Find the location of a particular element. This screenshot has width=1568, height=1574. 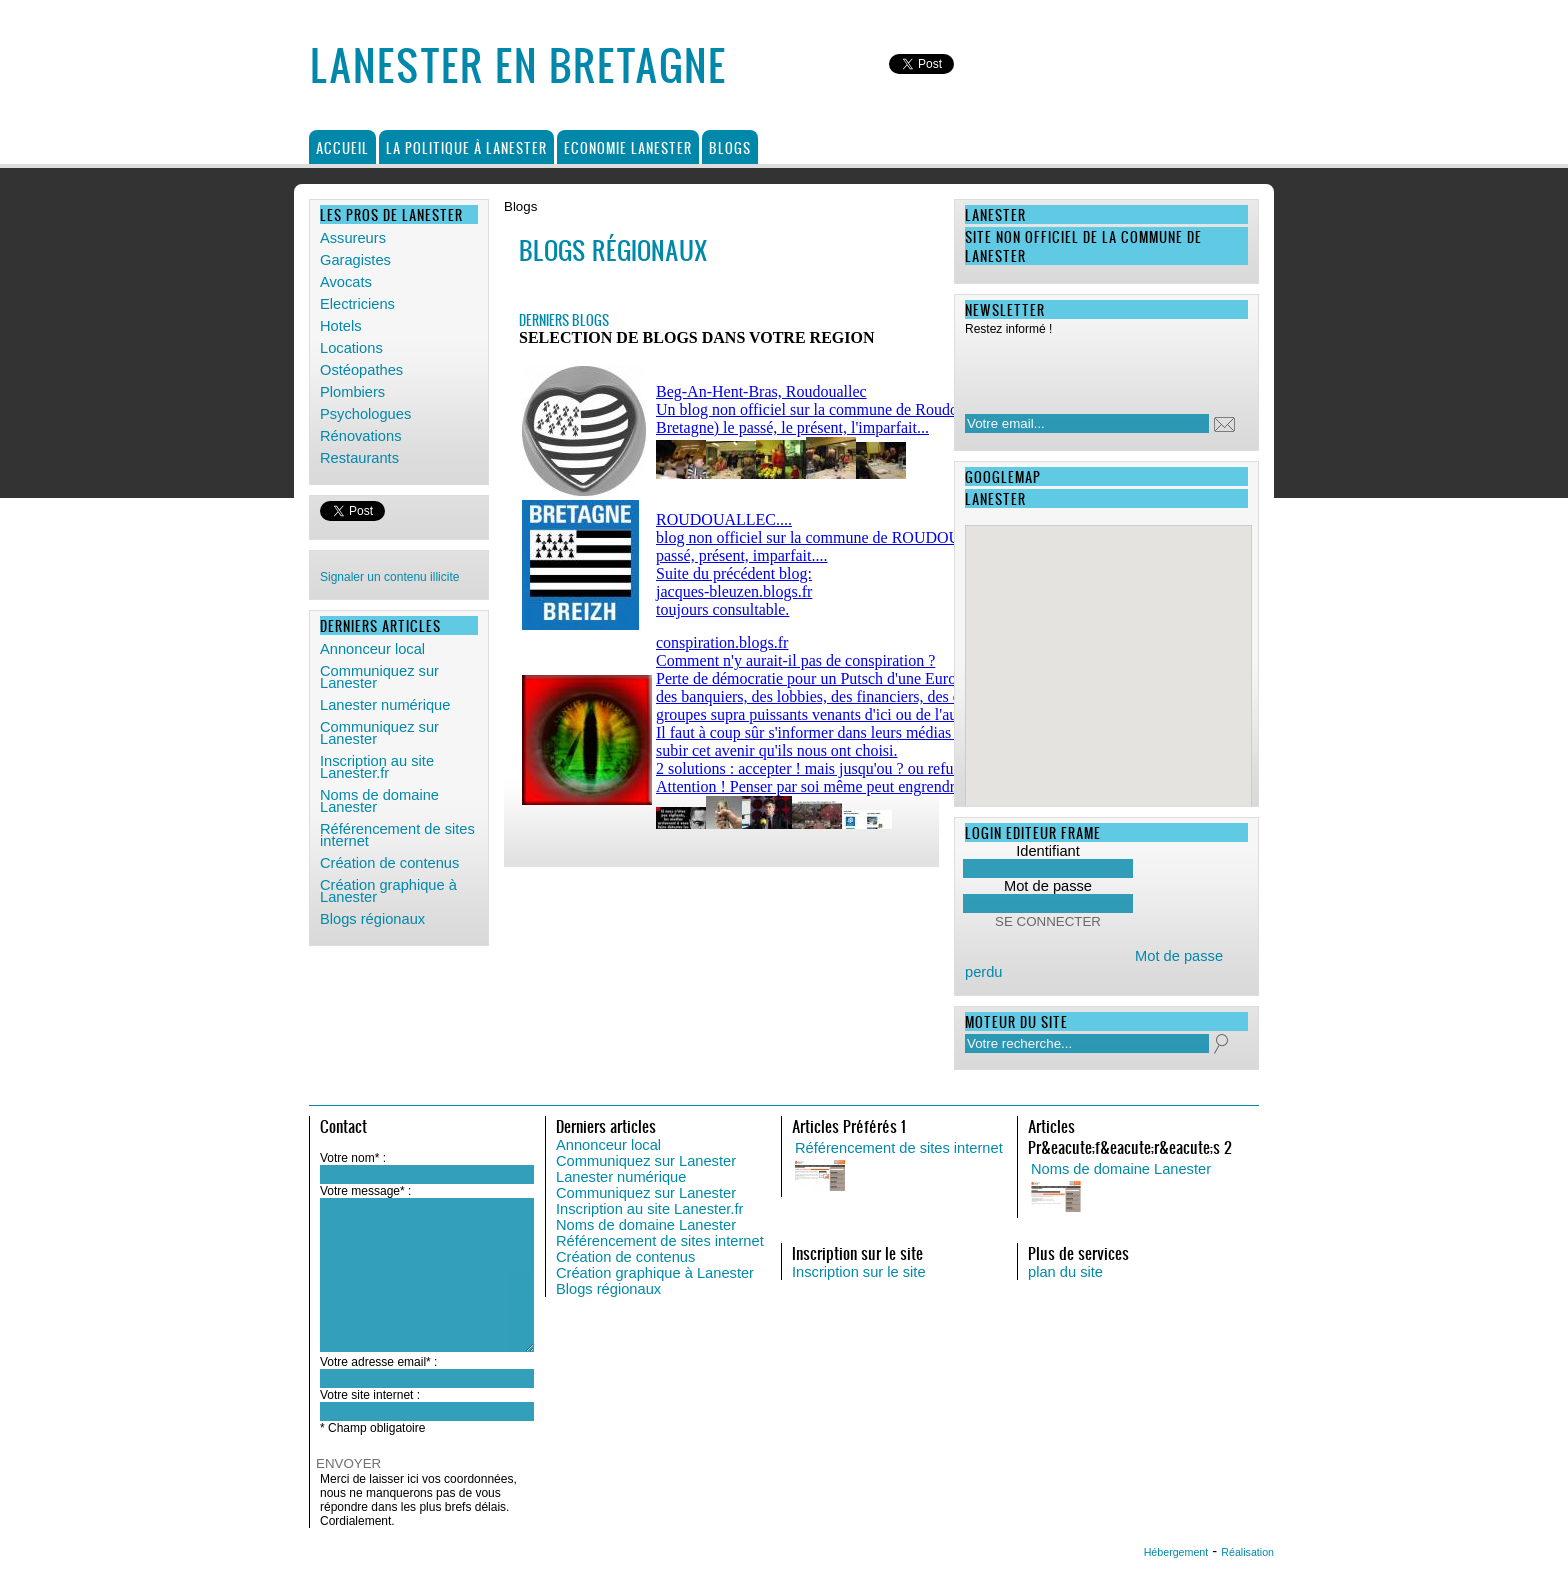

Réalisation is located at coordinates (1247, 1552).